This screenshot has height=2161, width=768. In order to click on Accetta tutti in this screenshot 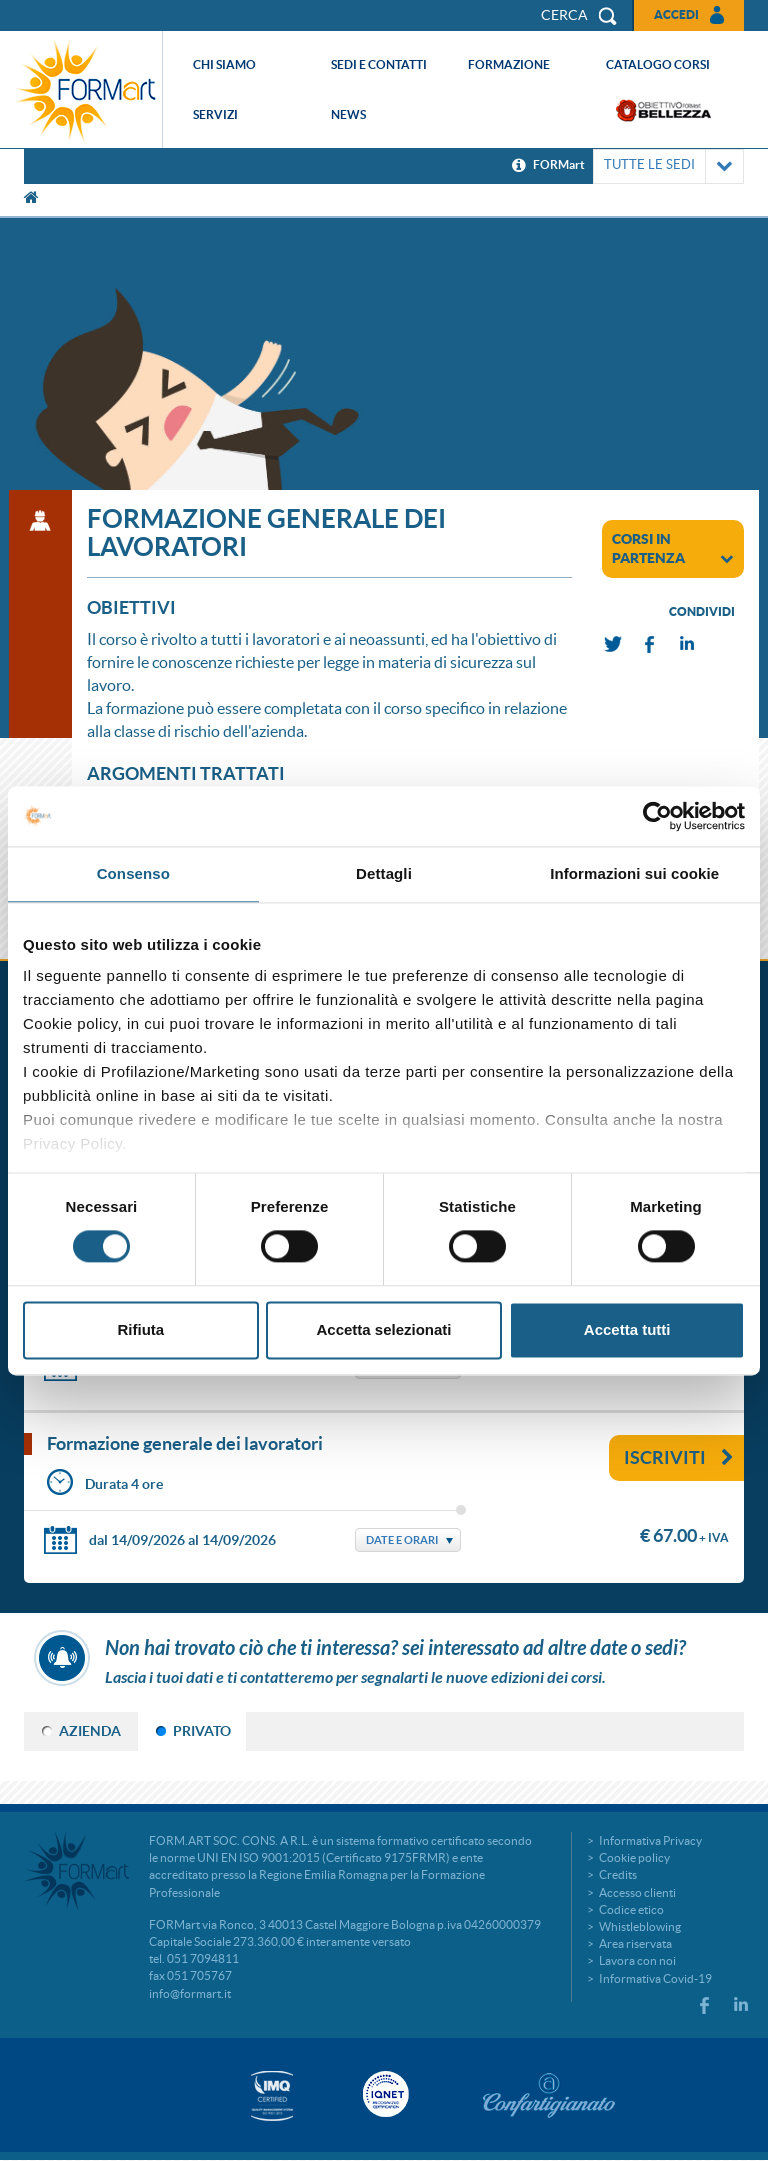, I will do `click(627, 1329)`.